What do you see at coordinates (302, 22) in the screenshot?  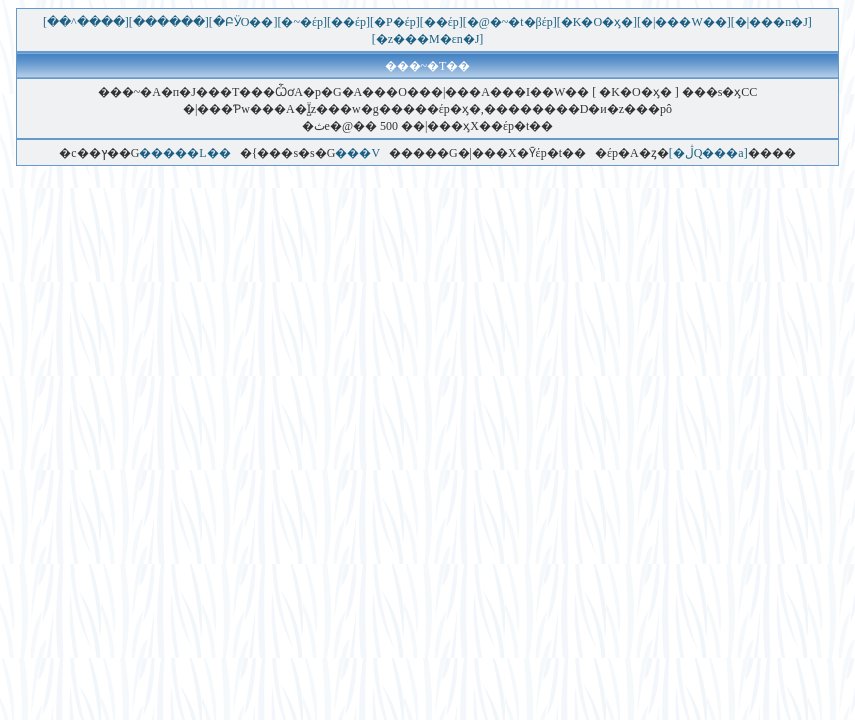 I see `[�~�έp]` at bounding box center [302, 22].